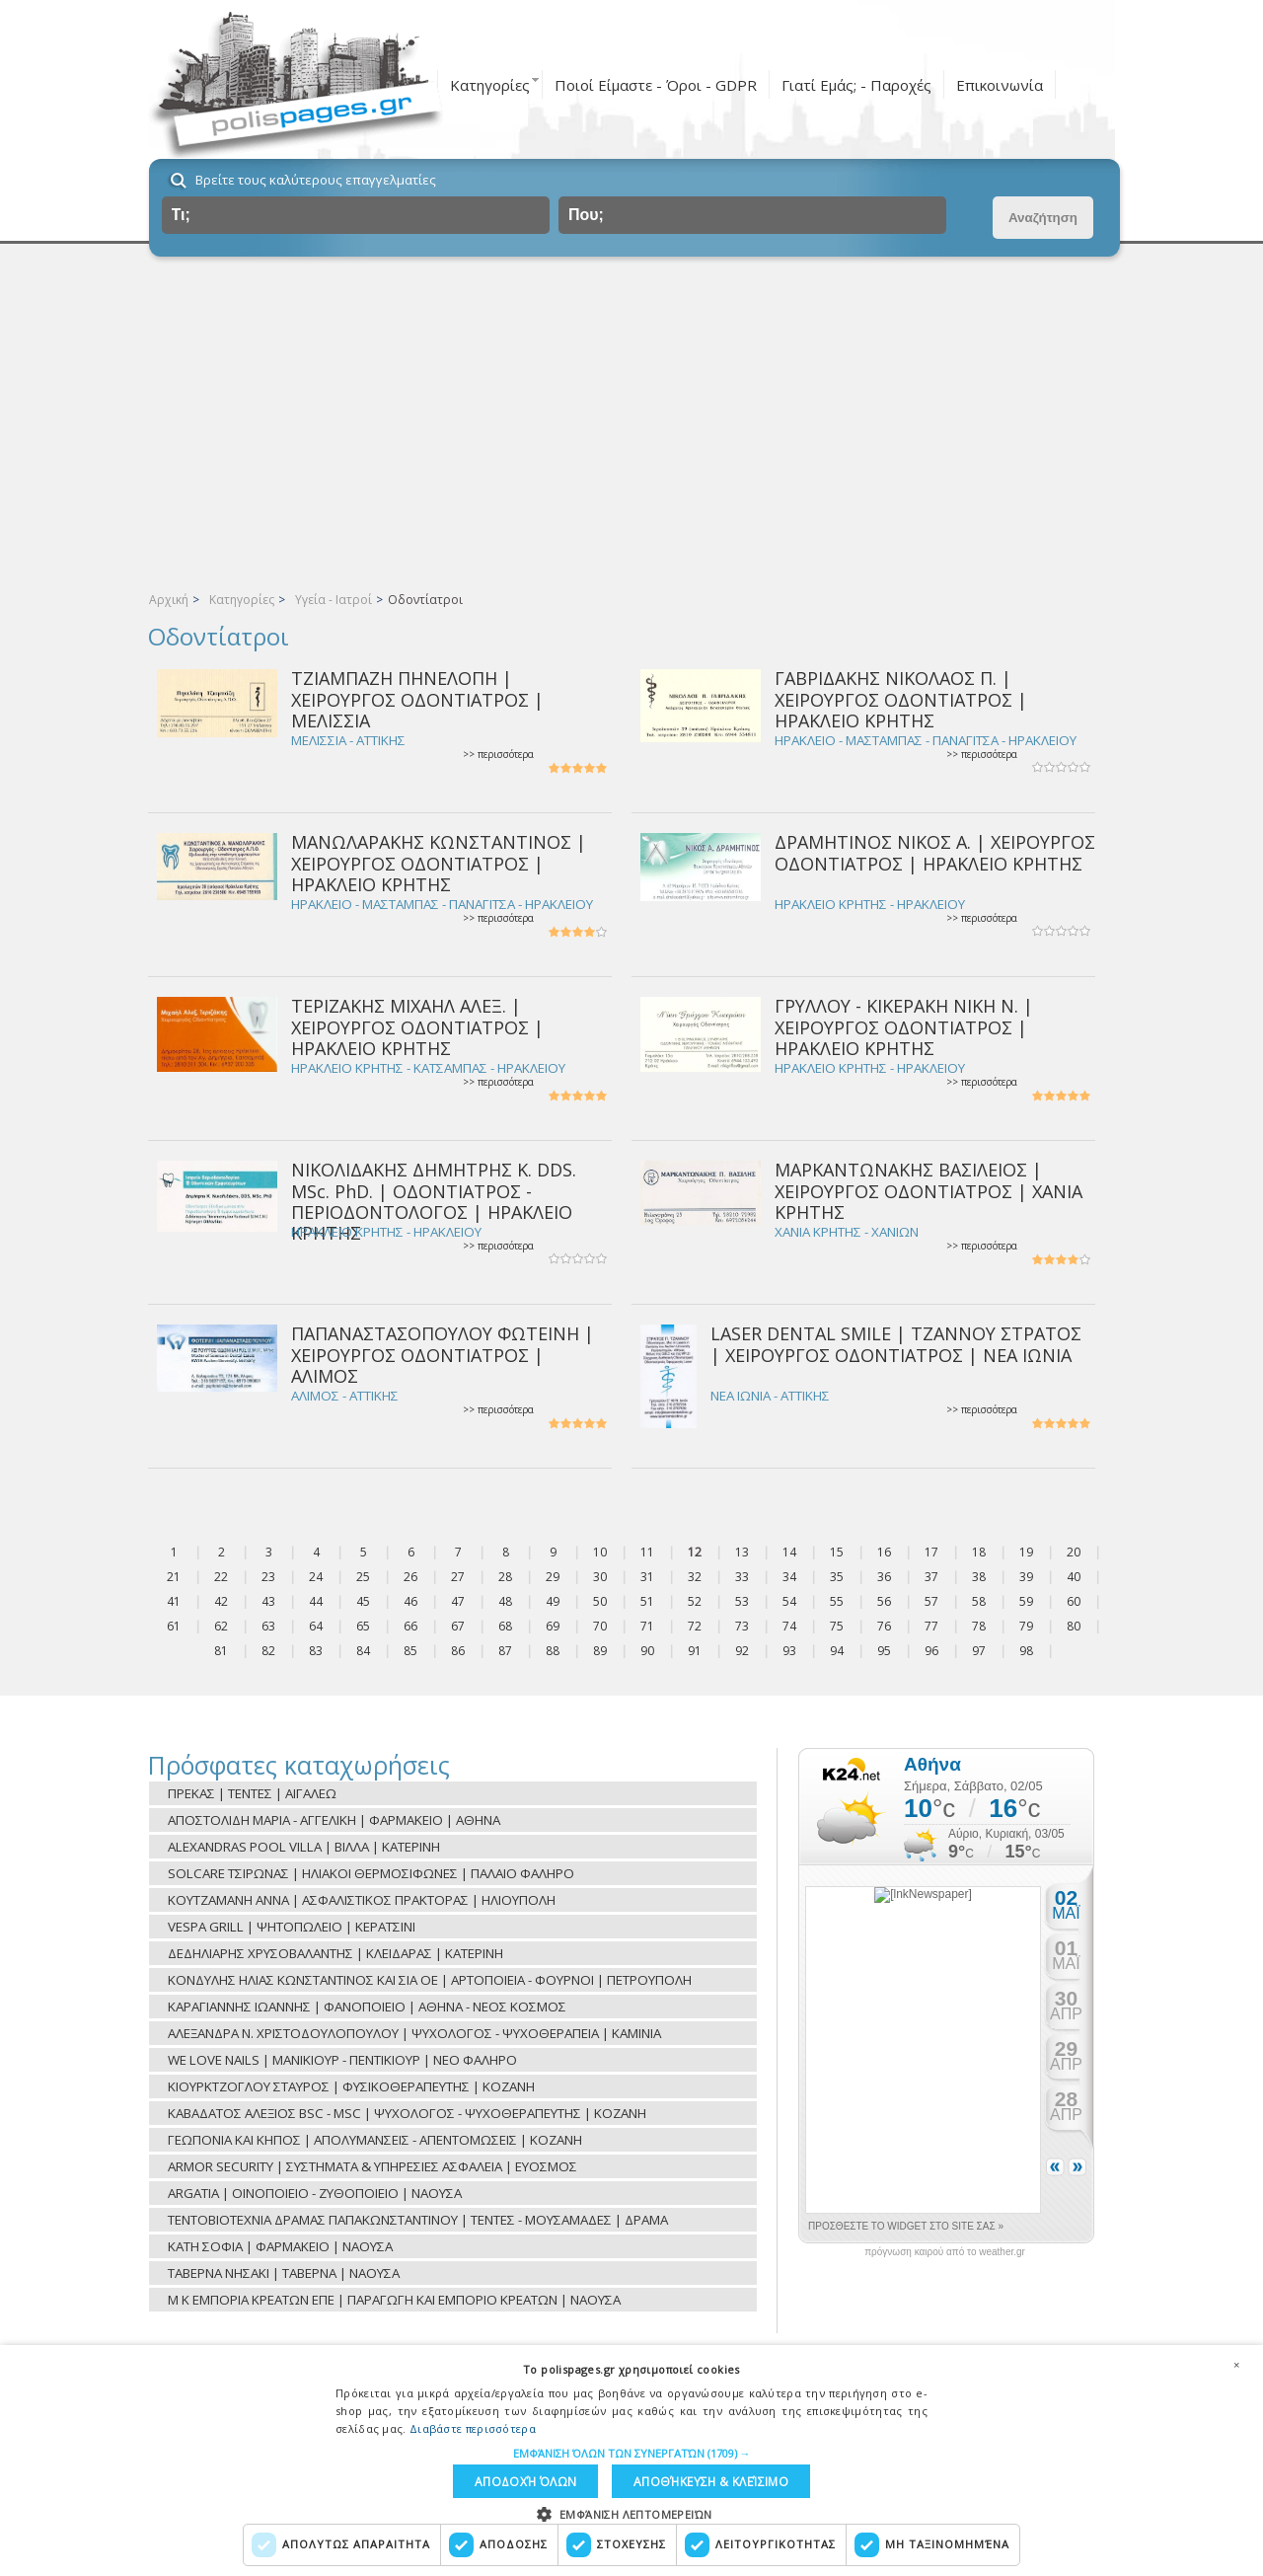 The width and height of the screenshot is (1263, 2576). Describe the element at coordinates (552, 1626) in the screenshot. I see `69` at that location.